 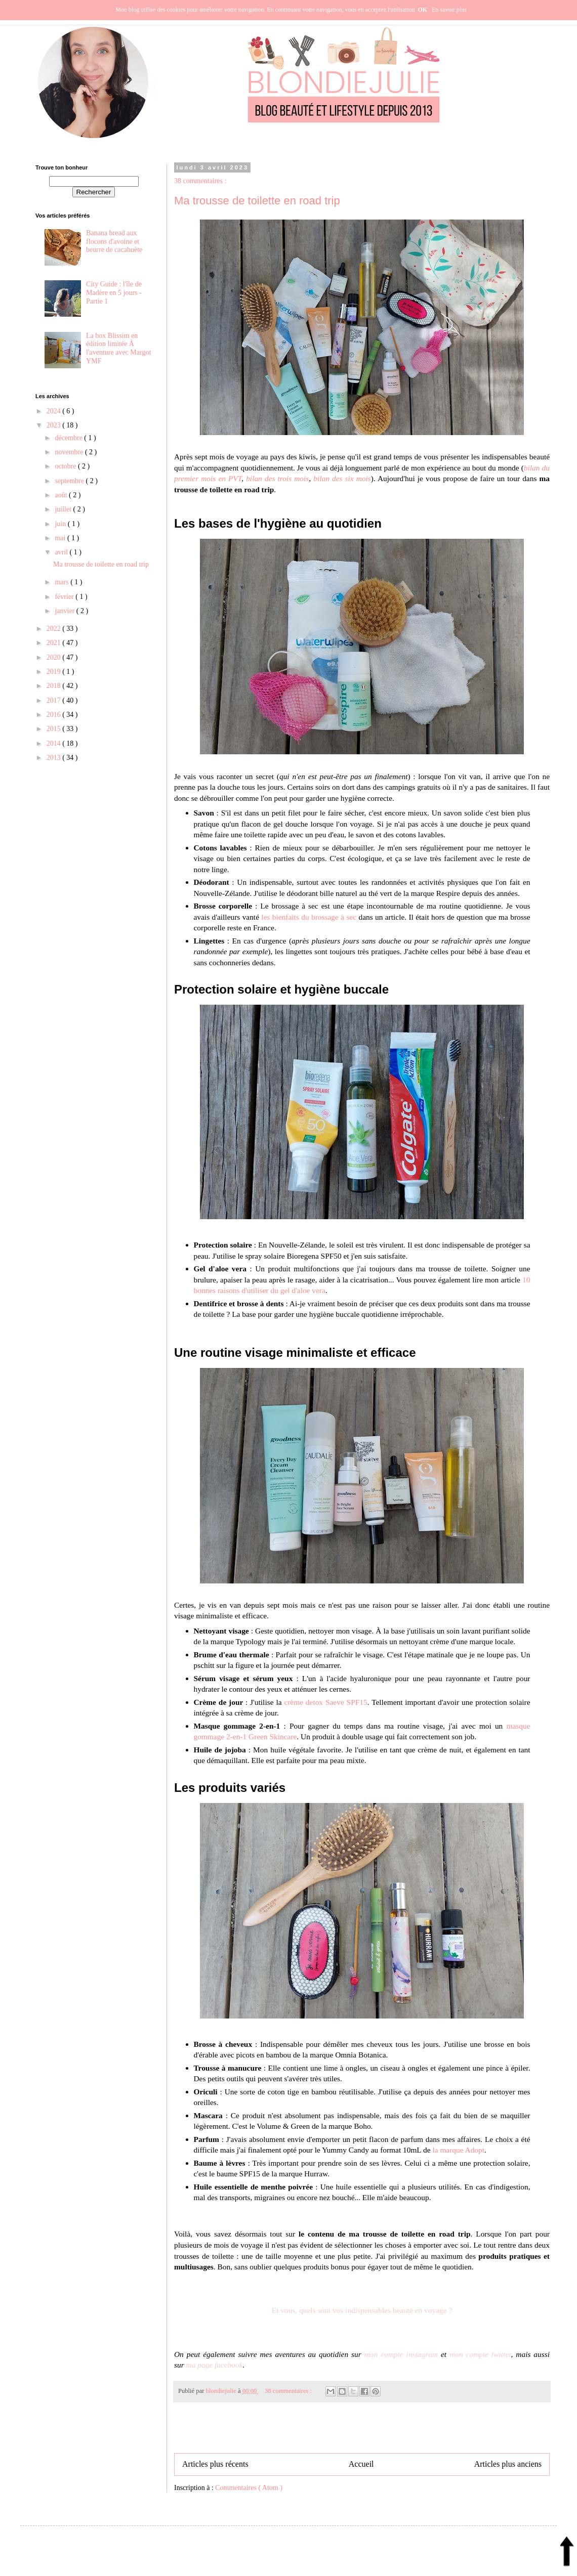 What do you see at coordinates (65, 611) in the screenshot?
I see `janvier` at bounding box center [65, 611].